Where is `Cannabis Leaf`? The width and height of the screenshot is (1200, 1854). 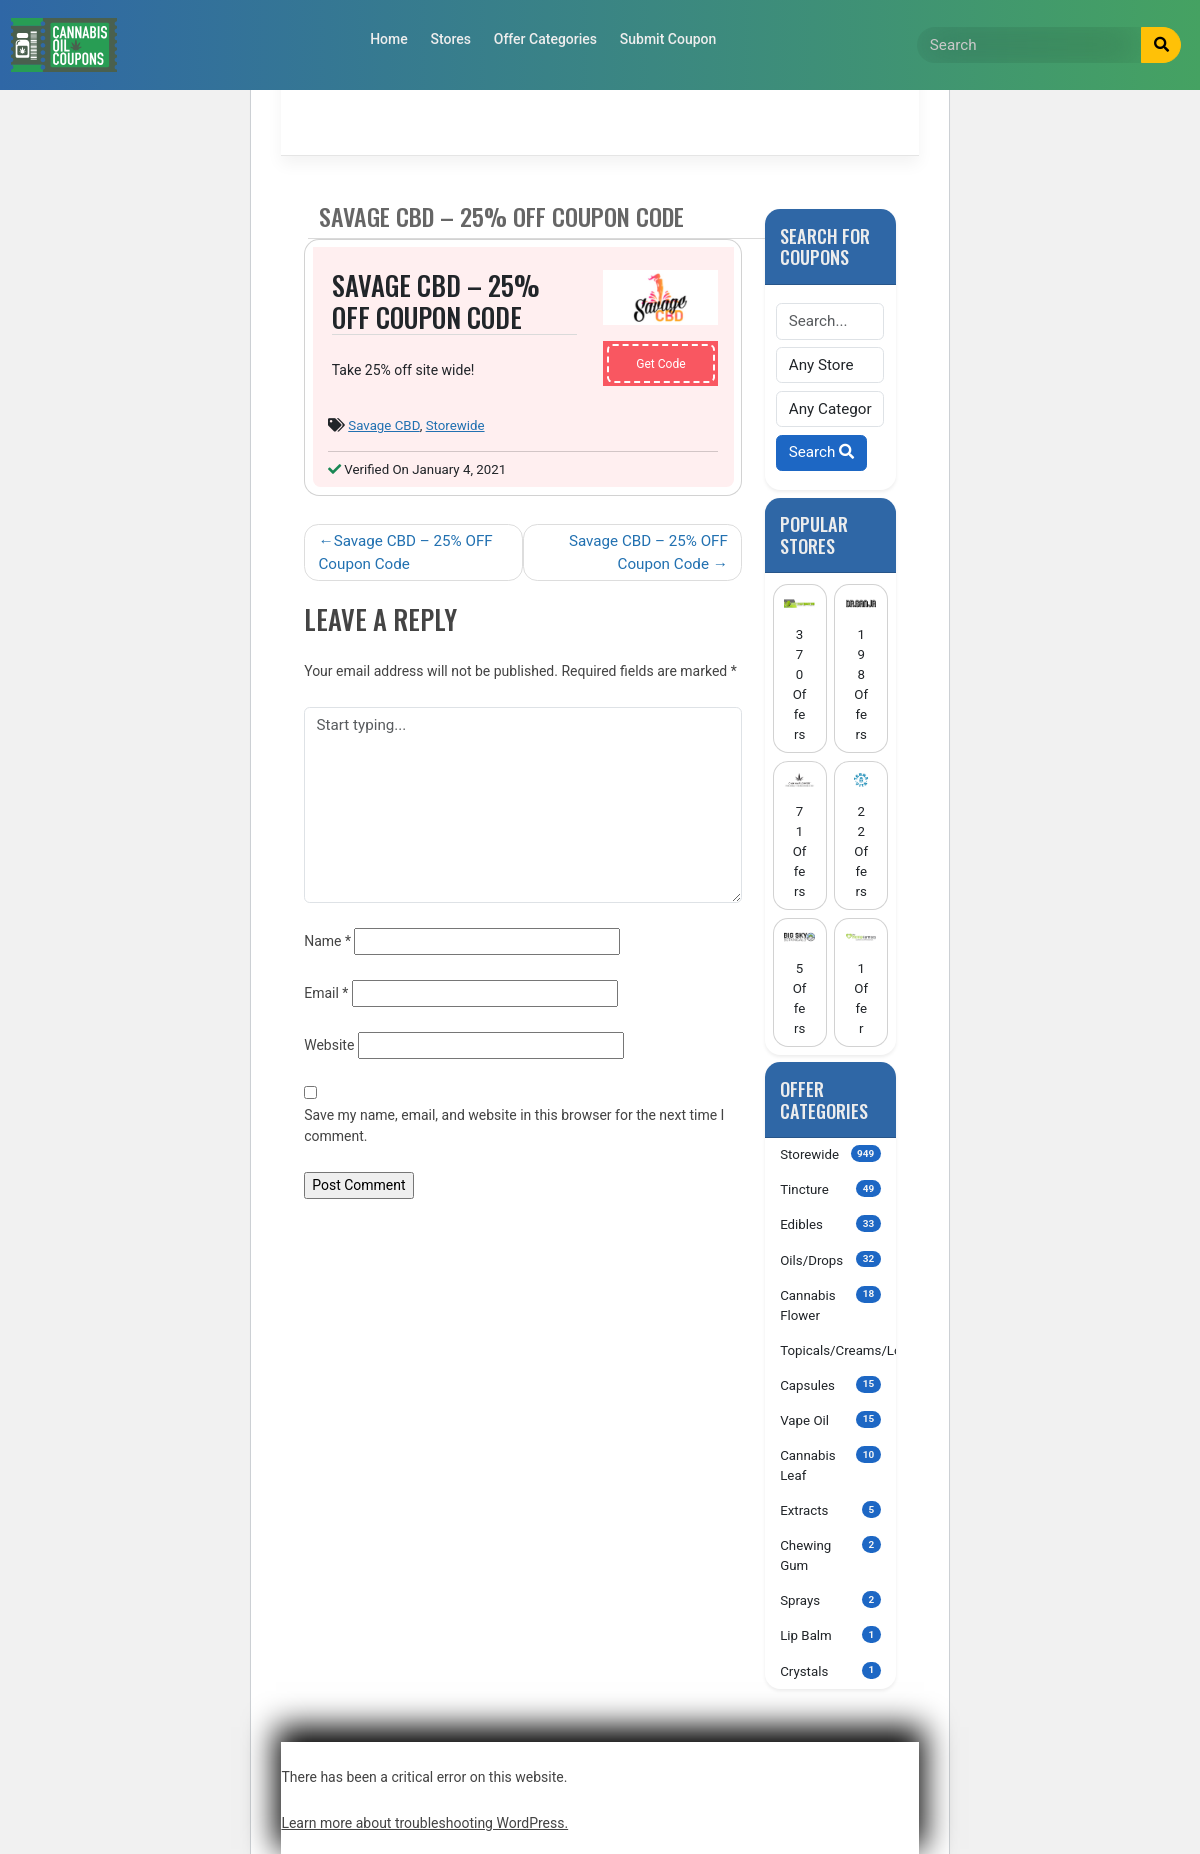
Cannabis Leaf is located at coordinates (830, 1464).